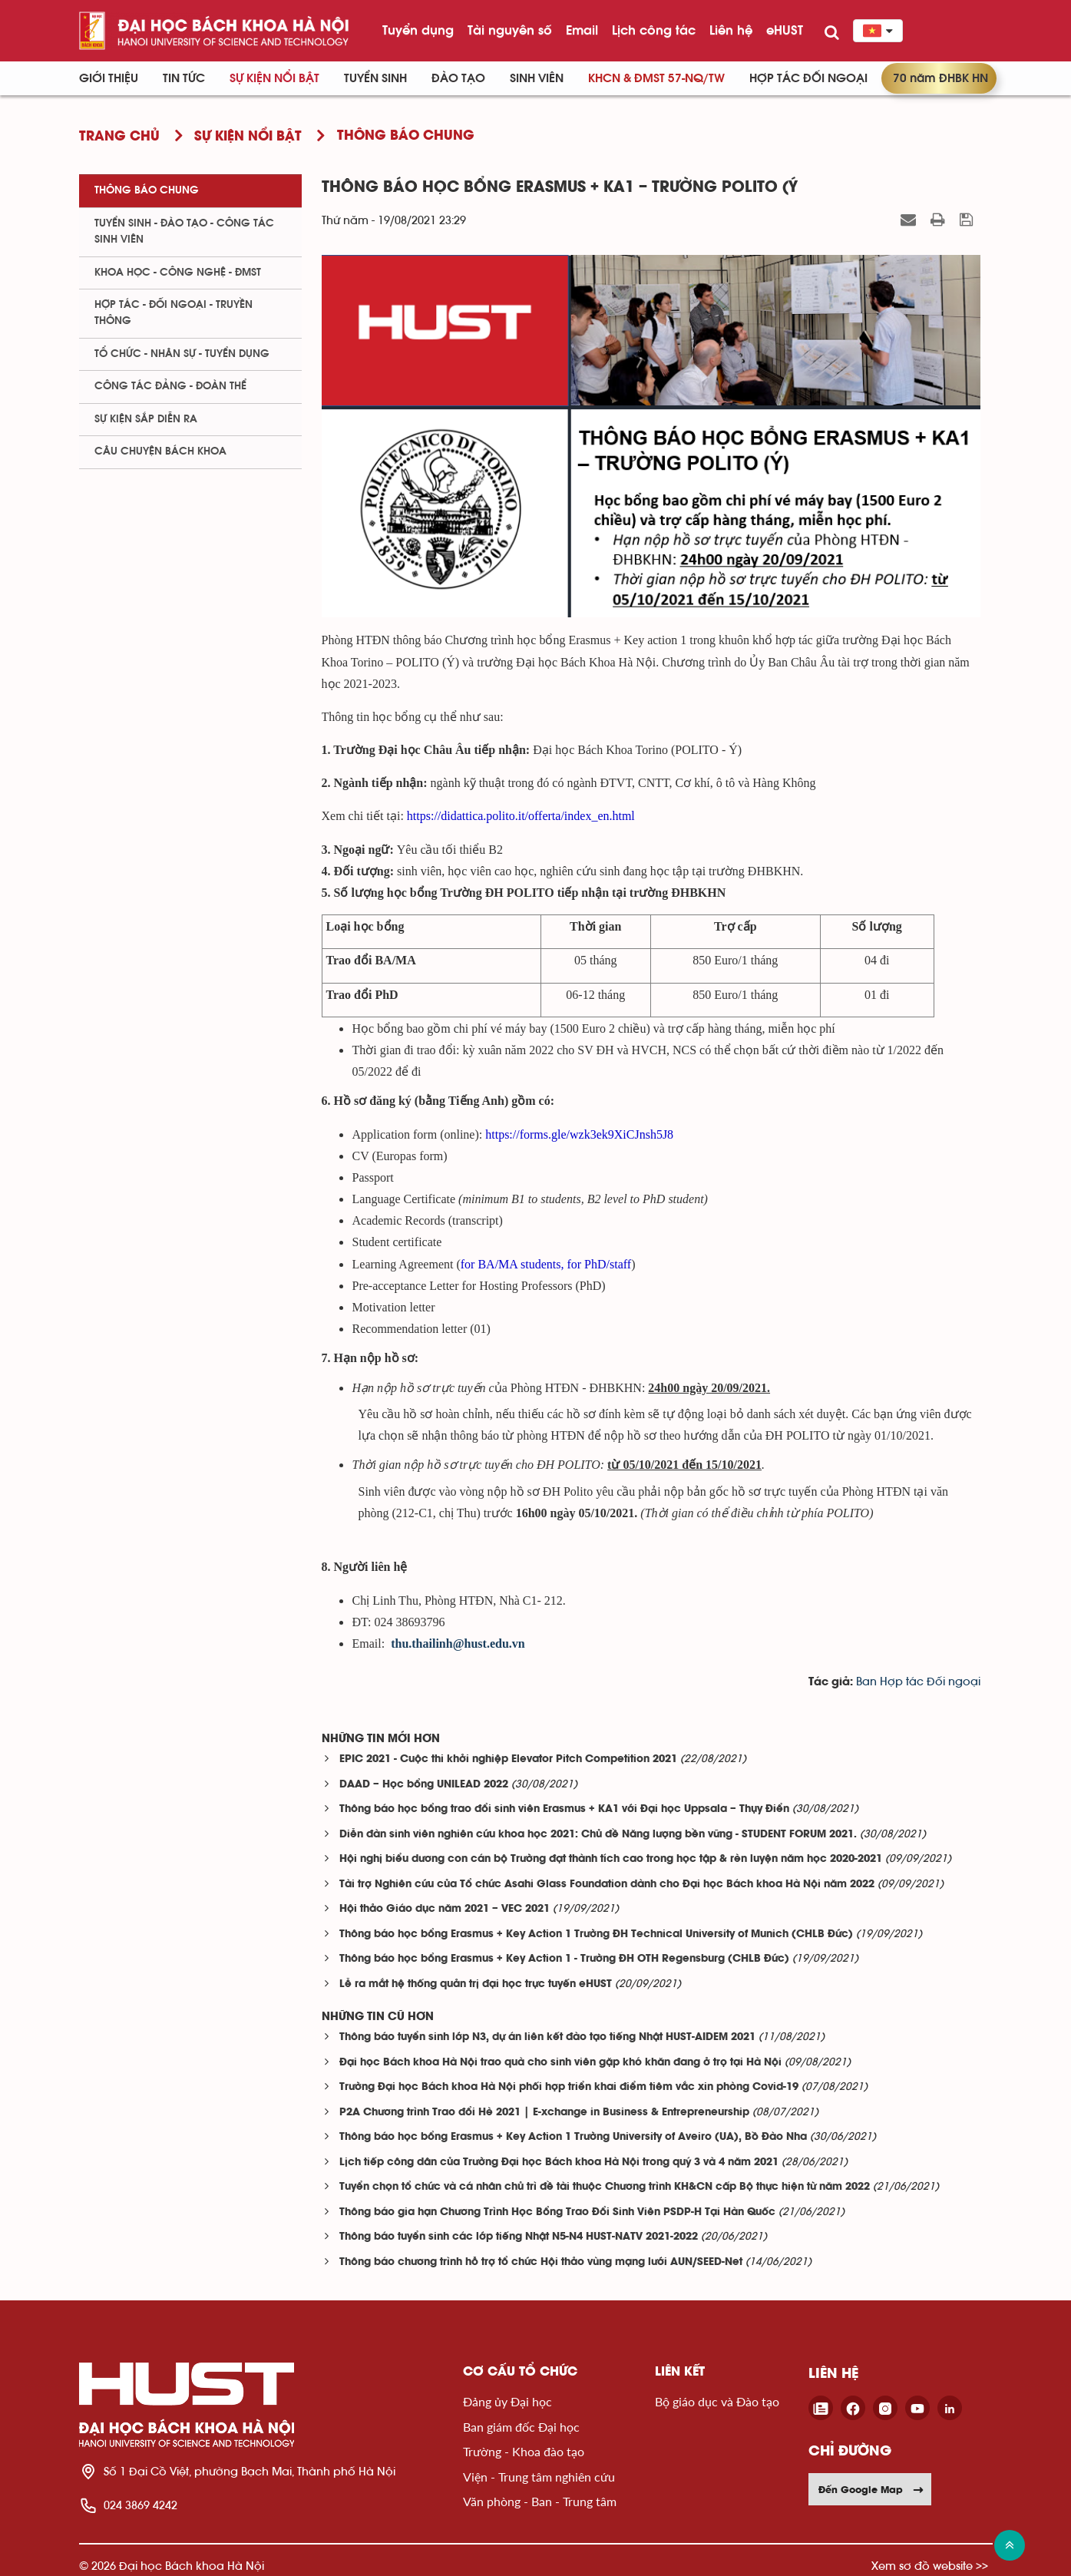 This screenshot has width=1071, height=2576. I want to click on Ban giám đốc Đại học, so click(521, 2426).